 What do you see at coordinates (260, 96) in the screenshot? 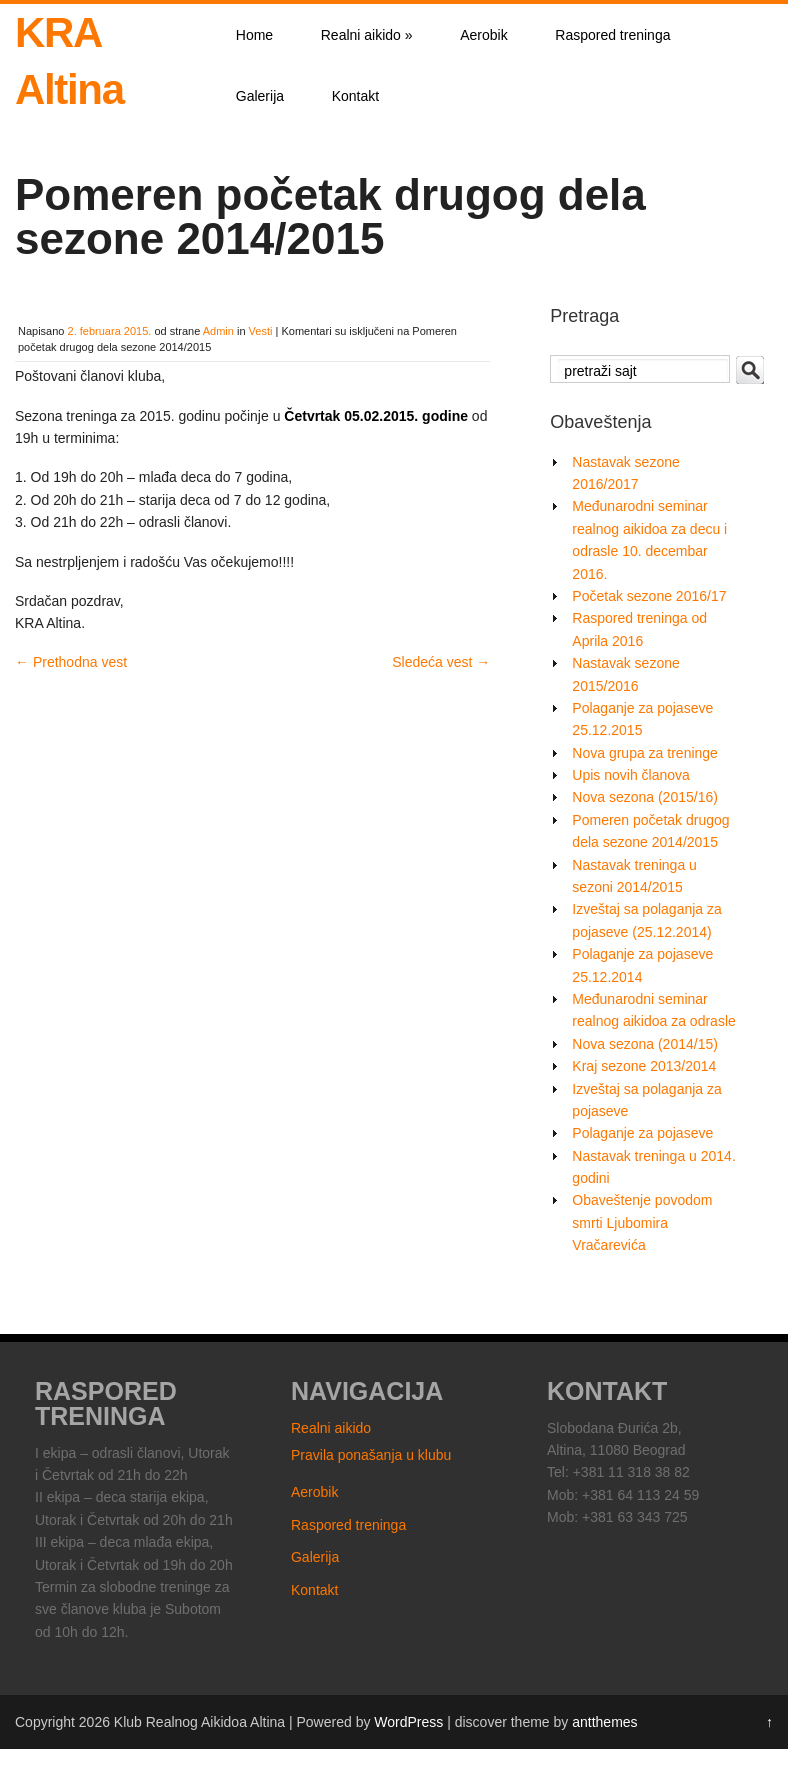
I see `Galerija` at bounding box center [260, 96].